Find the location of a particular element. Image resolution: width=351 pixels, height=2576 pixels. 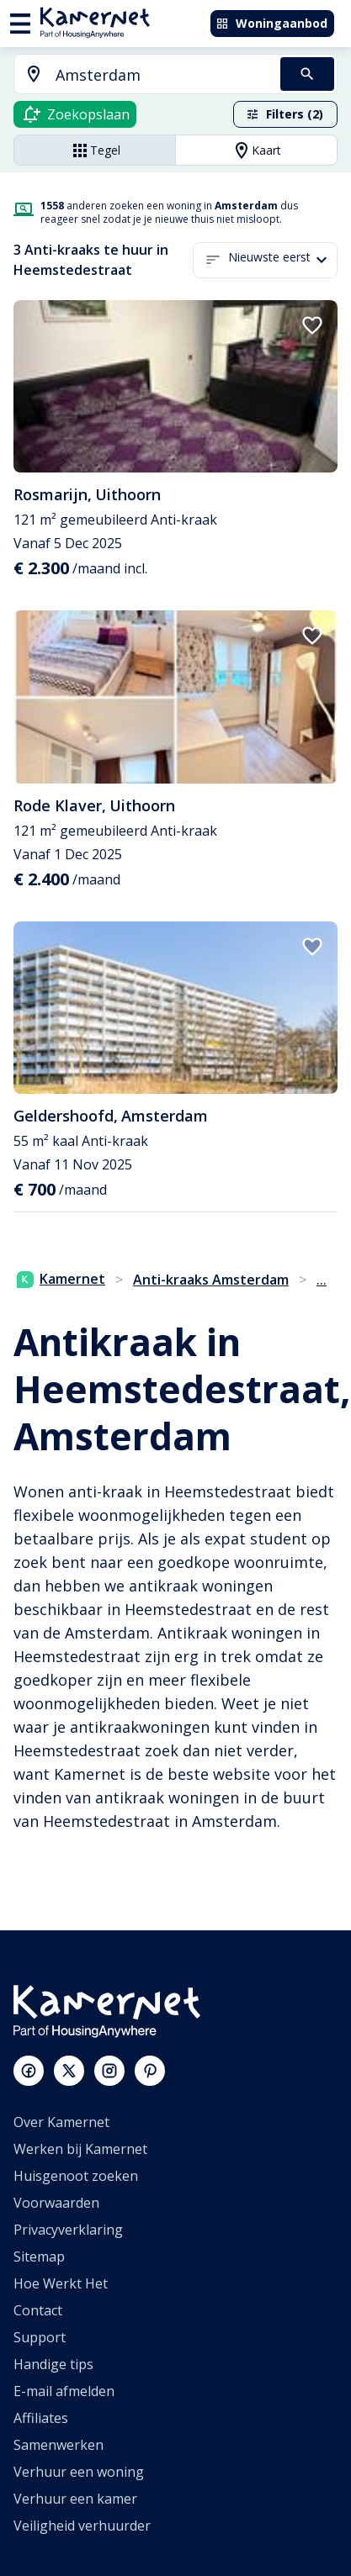

Support is located at coordinates (39, 2337).